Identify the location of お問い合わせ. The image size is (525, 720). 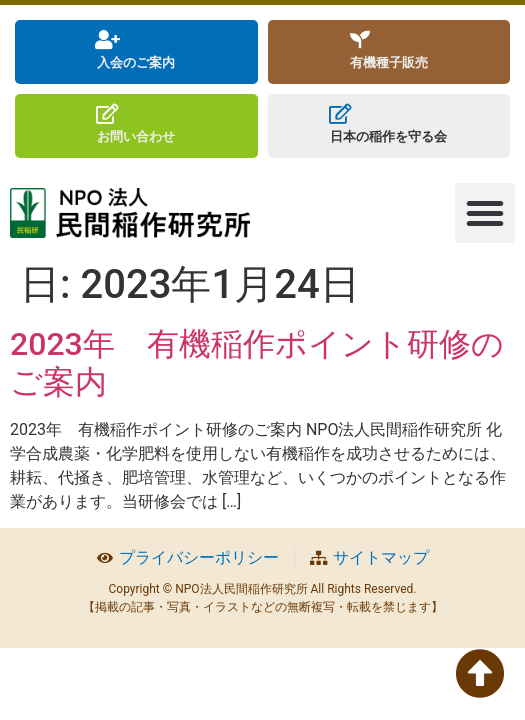
(136, 136).